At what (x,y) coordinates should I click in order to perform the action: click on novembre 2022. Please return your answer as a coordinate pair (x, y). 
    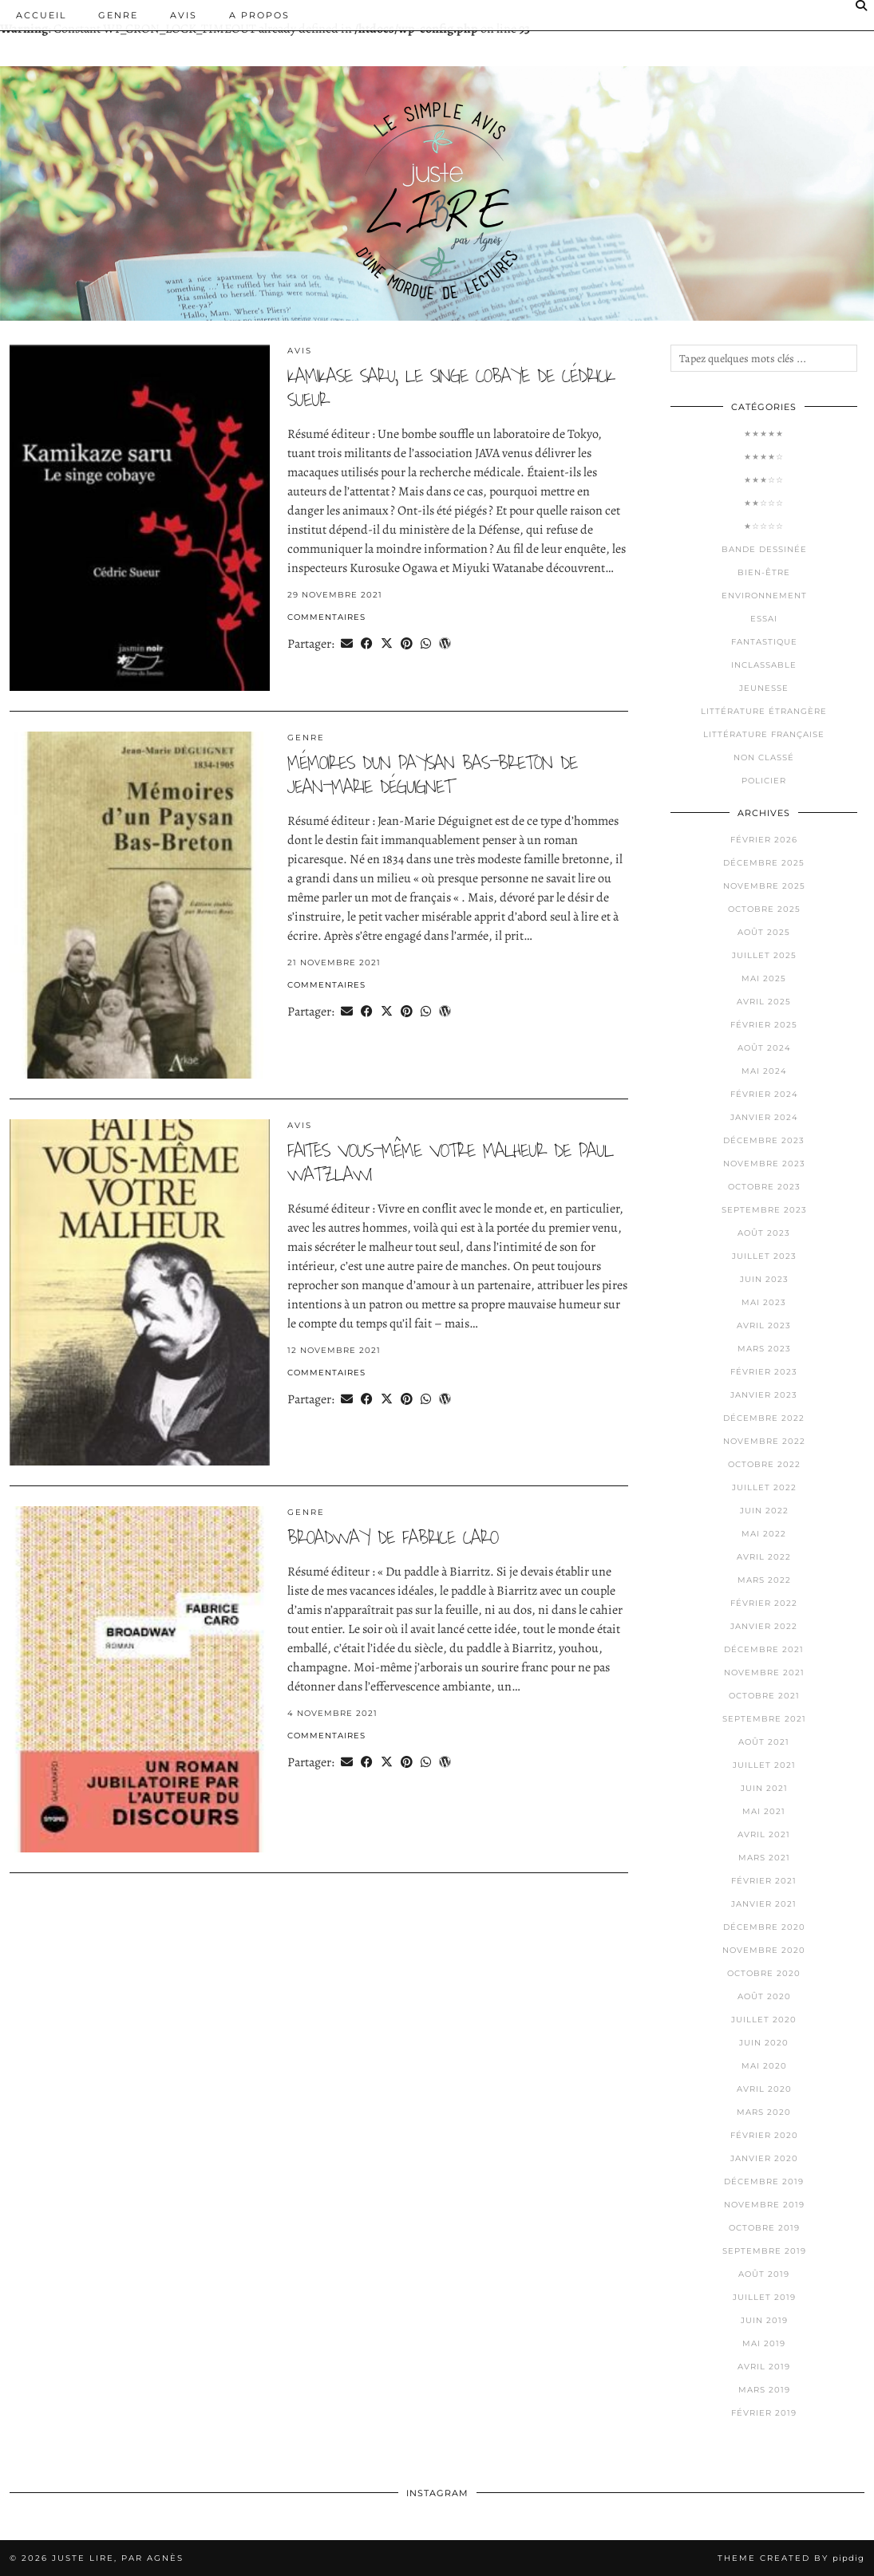
    Looking at the image, I should click on (764, 1441).